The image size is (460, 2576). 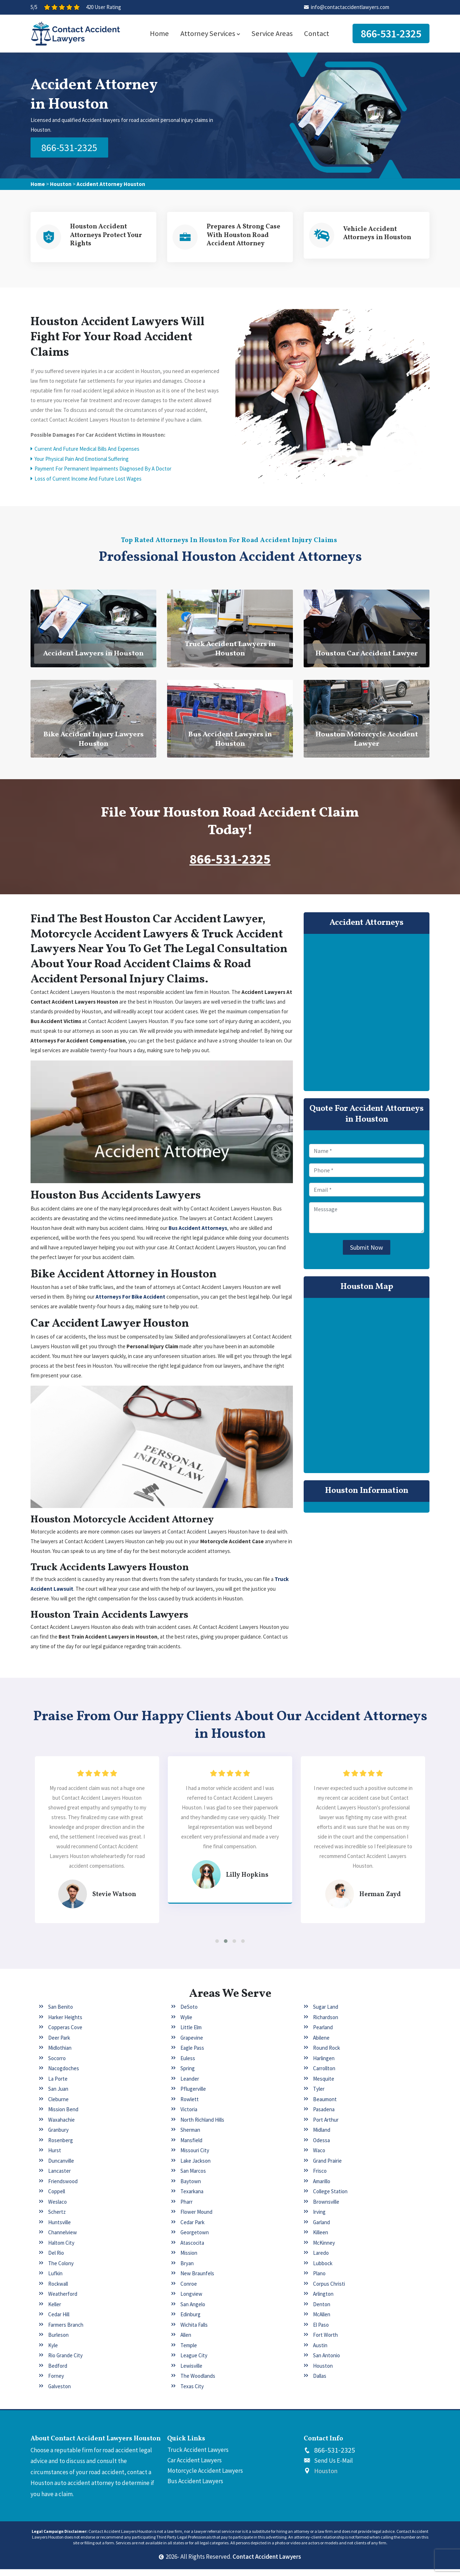 I want to click on Mission, so click(x=188, y=2259).